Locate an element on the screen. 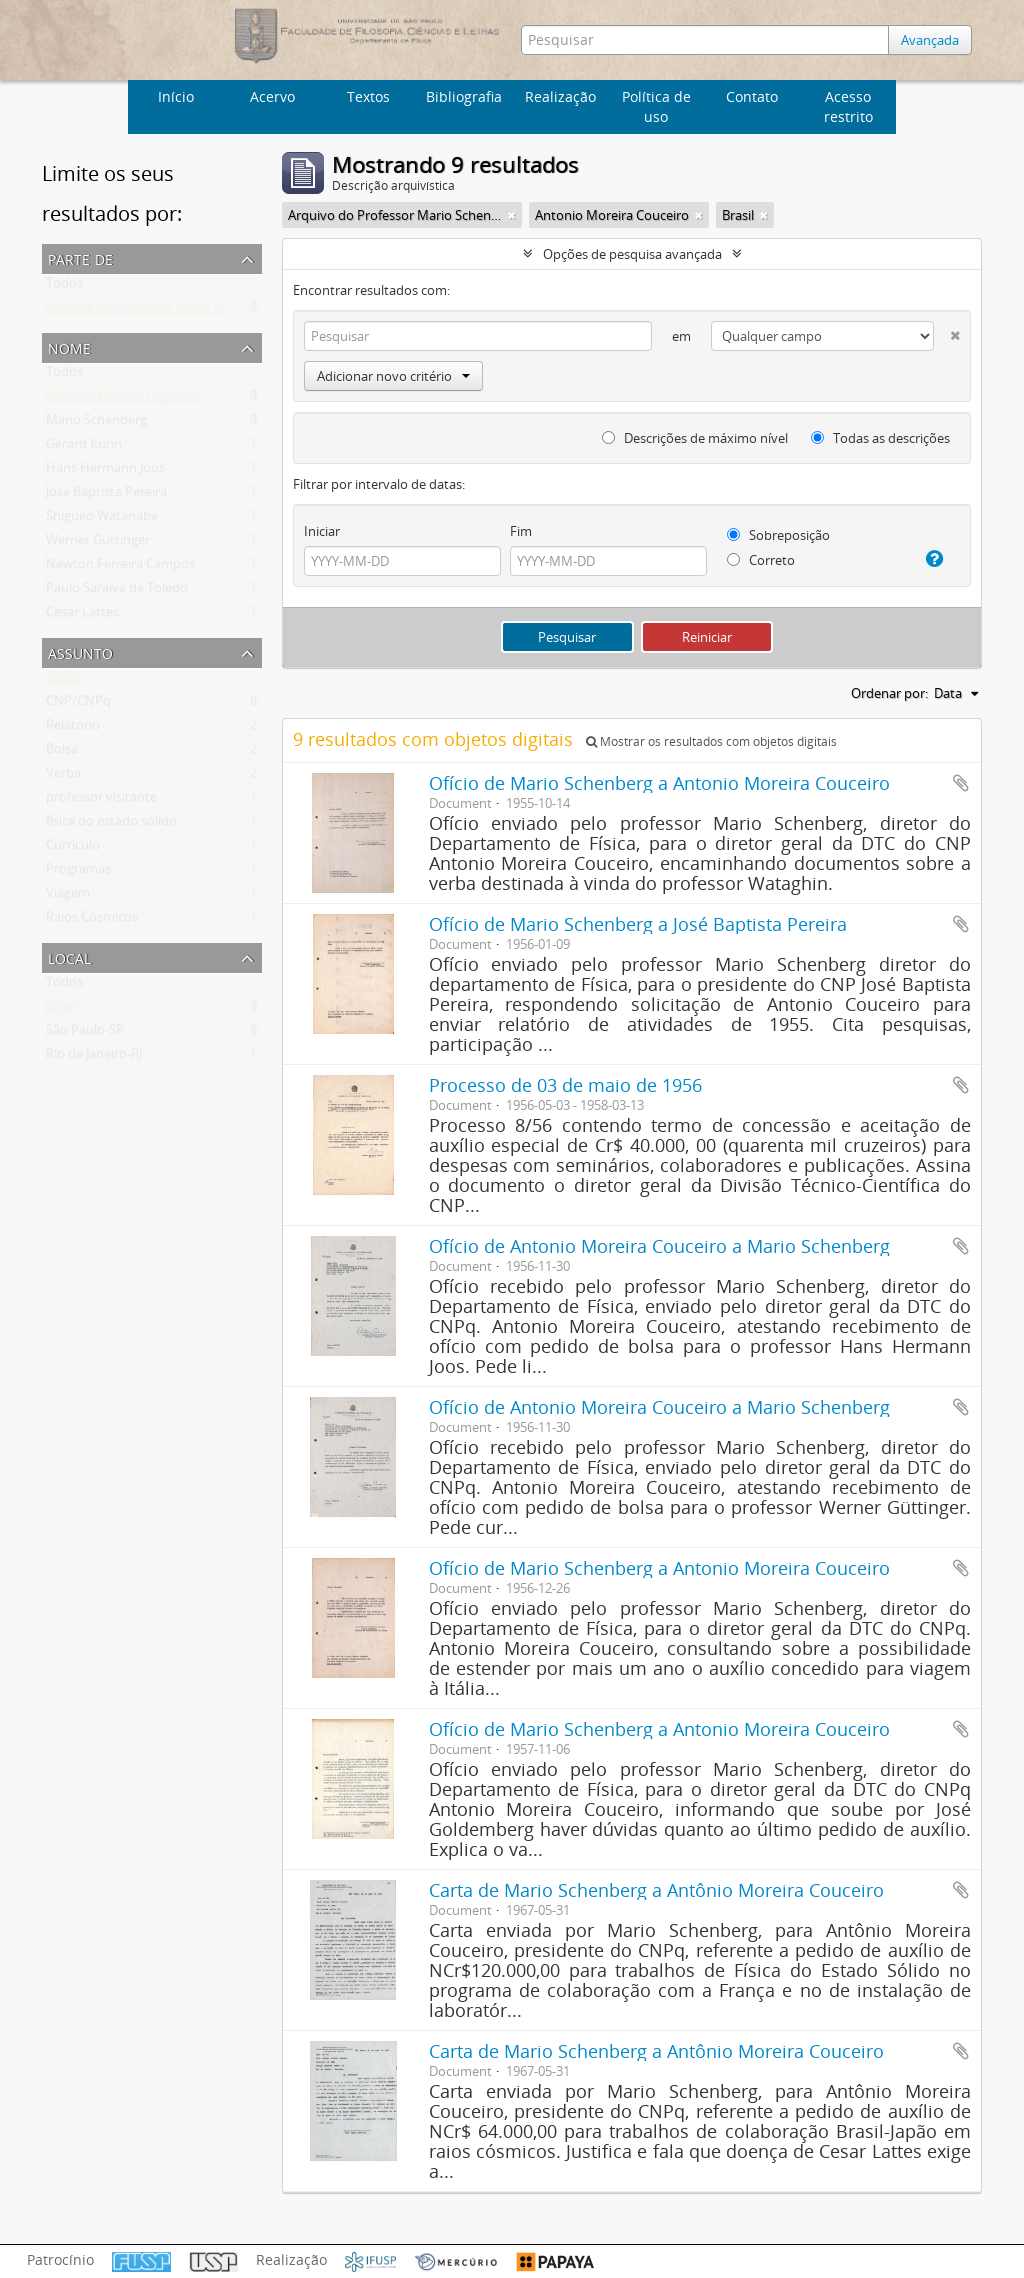 This screenshot has height=2278, width=1024. Opções de pesquisa avançada is located at coordinates (632, 254).